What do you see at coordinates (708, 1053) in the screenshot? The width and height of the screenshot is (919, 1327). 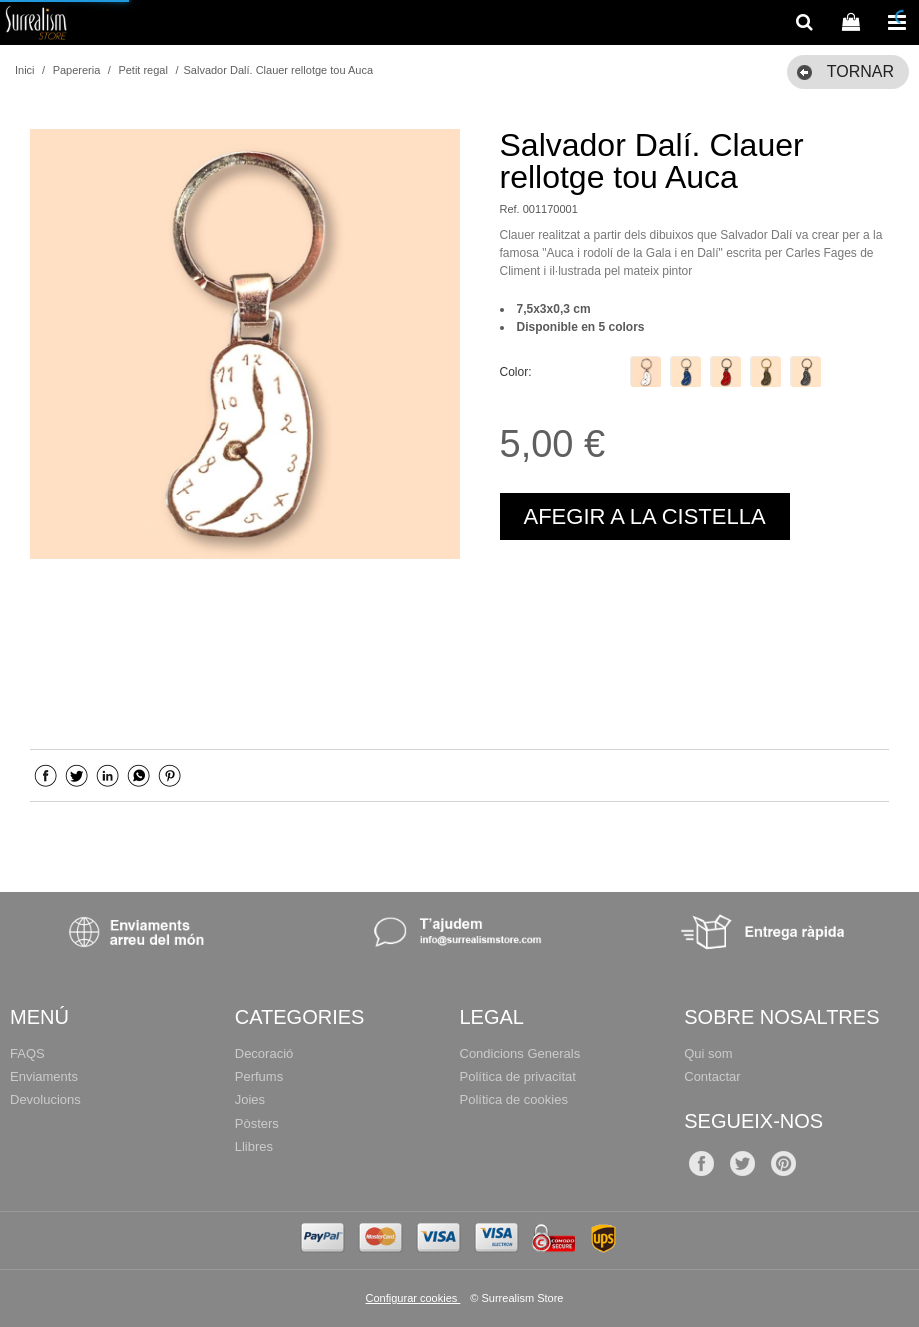 I see `Qui som` at bounding box center [708, 1053].